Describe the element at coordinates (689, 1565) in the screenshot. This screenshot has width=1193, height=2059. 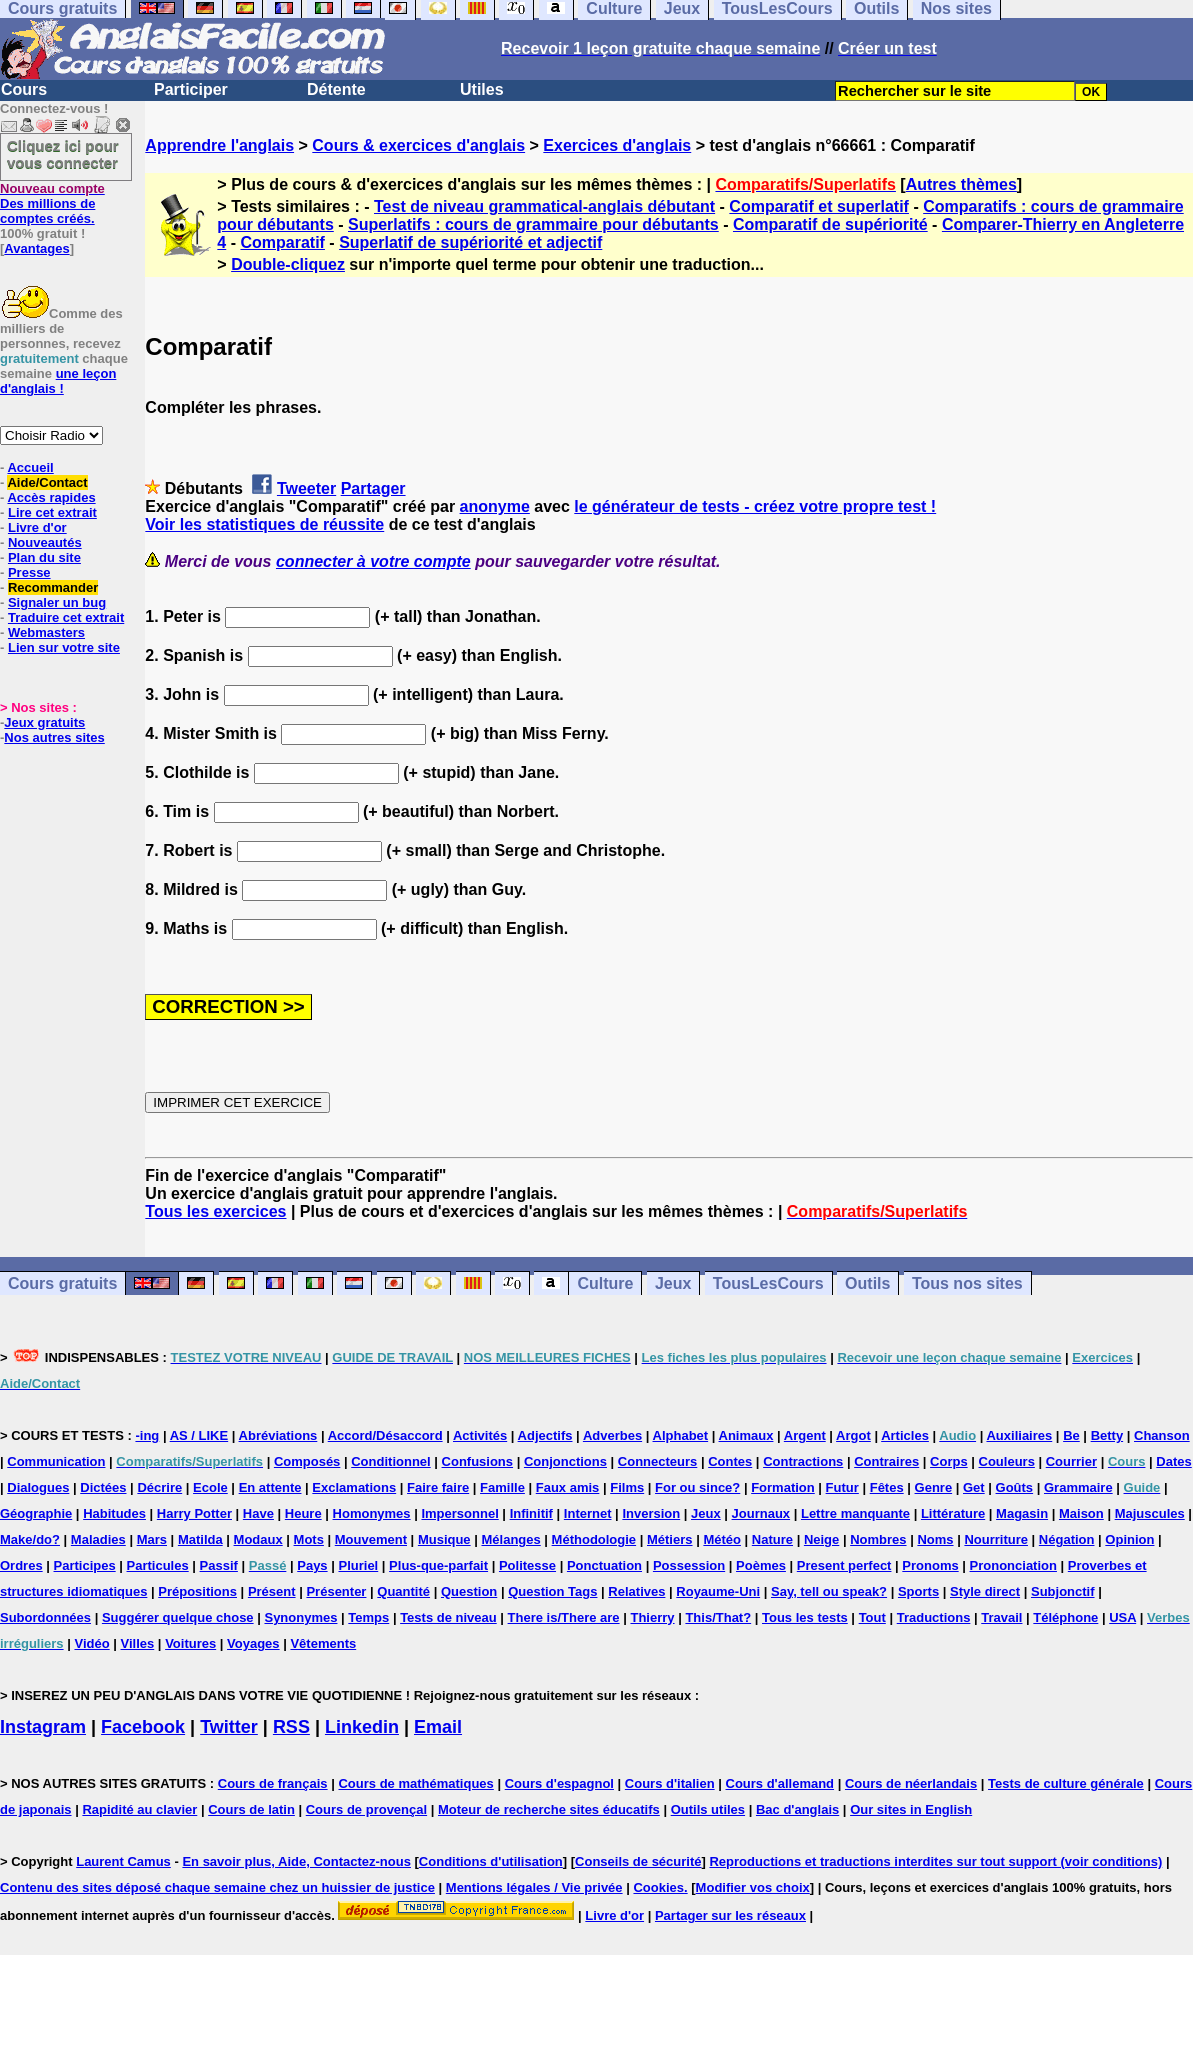
I see `Possession` at that location.